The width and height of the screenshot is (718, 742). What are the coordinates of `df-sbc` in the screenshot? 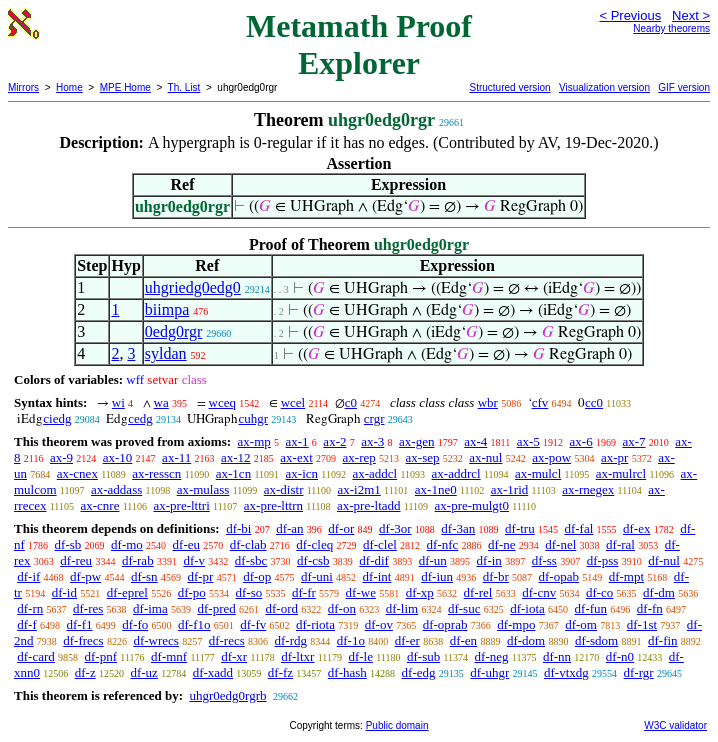 It's located at (251, 560).